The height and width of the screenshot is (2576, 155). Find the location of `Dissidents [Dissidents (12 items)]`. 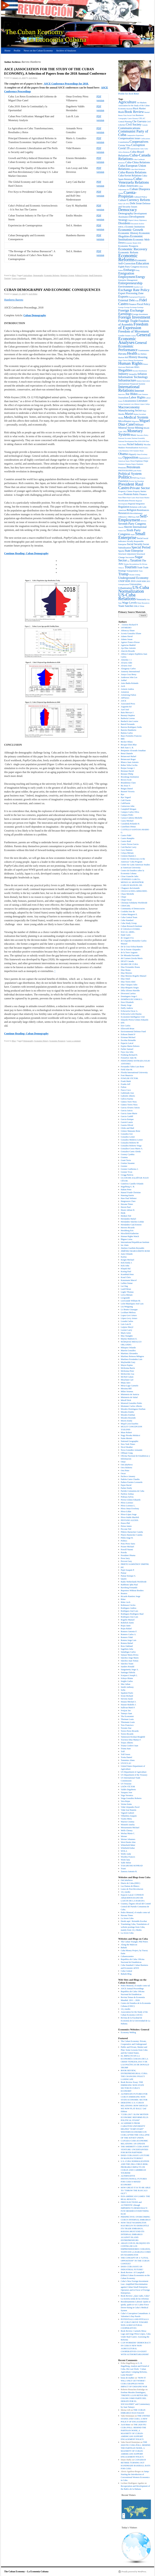

Dissidents [Dissidents (12 items)] is located at coordinates (124, 223).